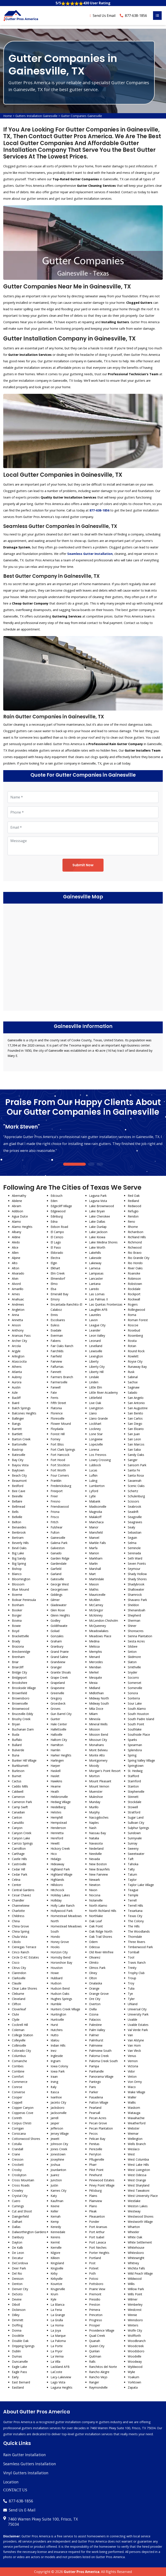  Describe the element at coordinates (19, 2268) in the screenshot. I see `Deer Park` at that location.